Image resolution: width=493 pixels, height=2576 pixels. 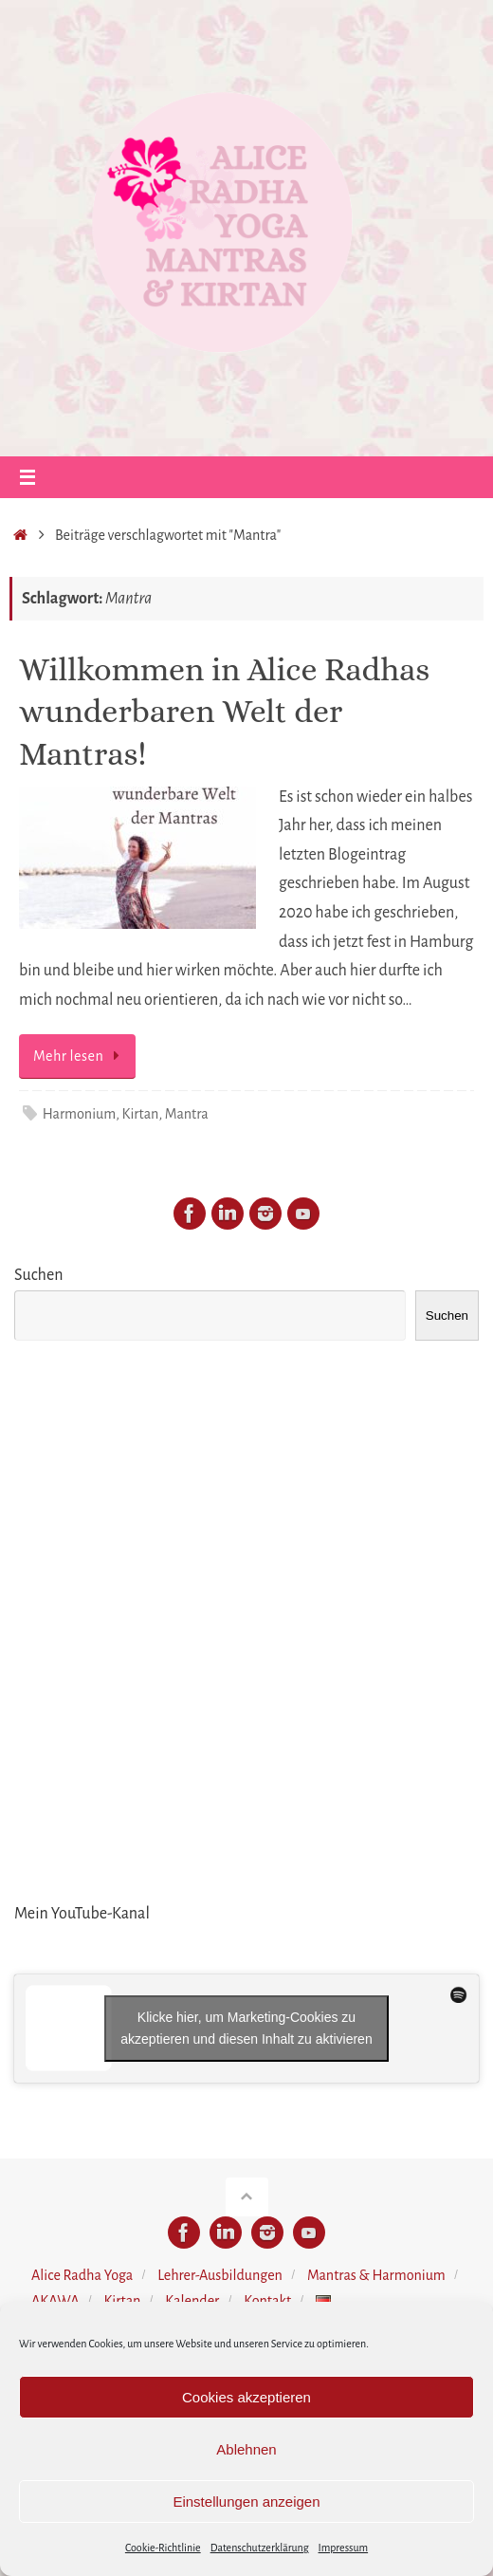 I want to click on Einstellungen anzeigen, so click(x=246, y=2501).